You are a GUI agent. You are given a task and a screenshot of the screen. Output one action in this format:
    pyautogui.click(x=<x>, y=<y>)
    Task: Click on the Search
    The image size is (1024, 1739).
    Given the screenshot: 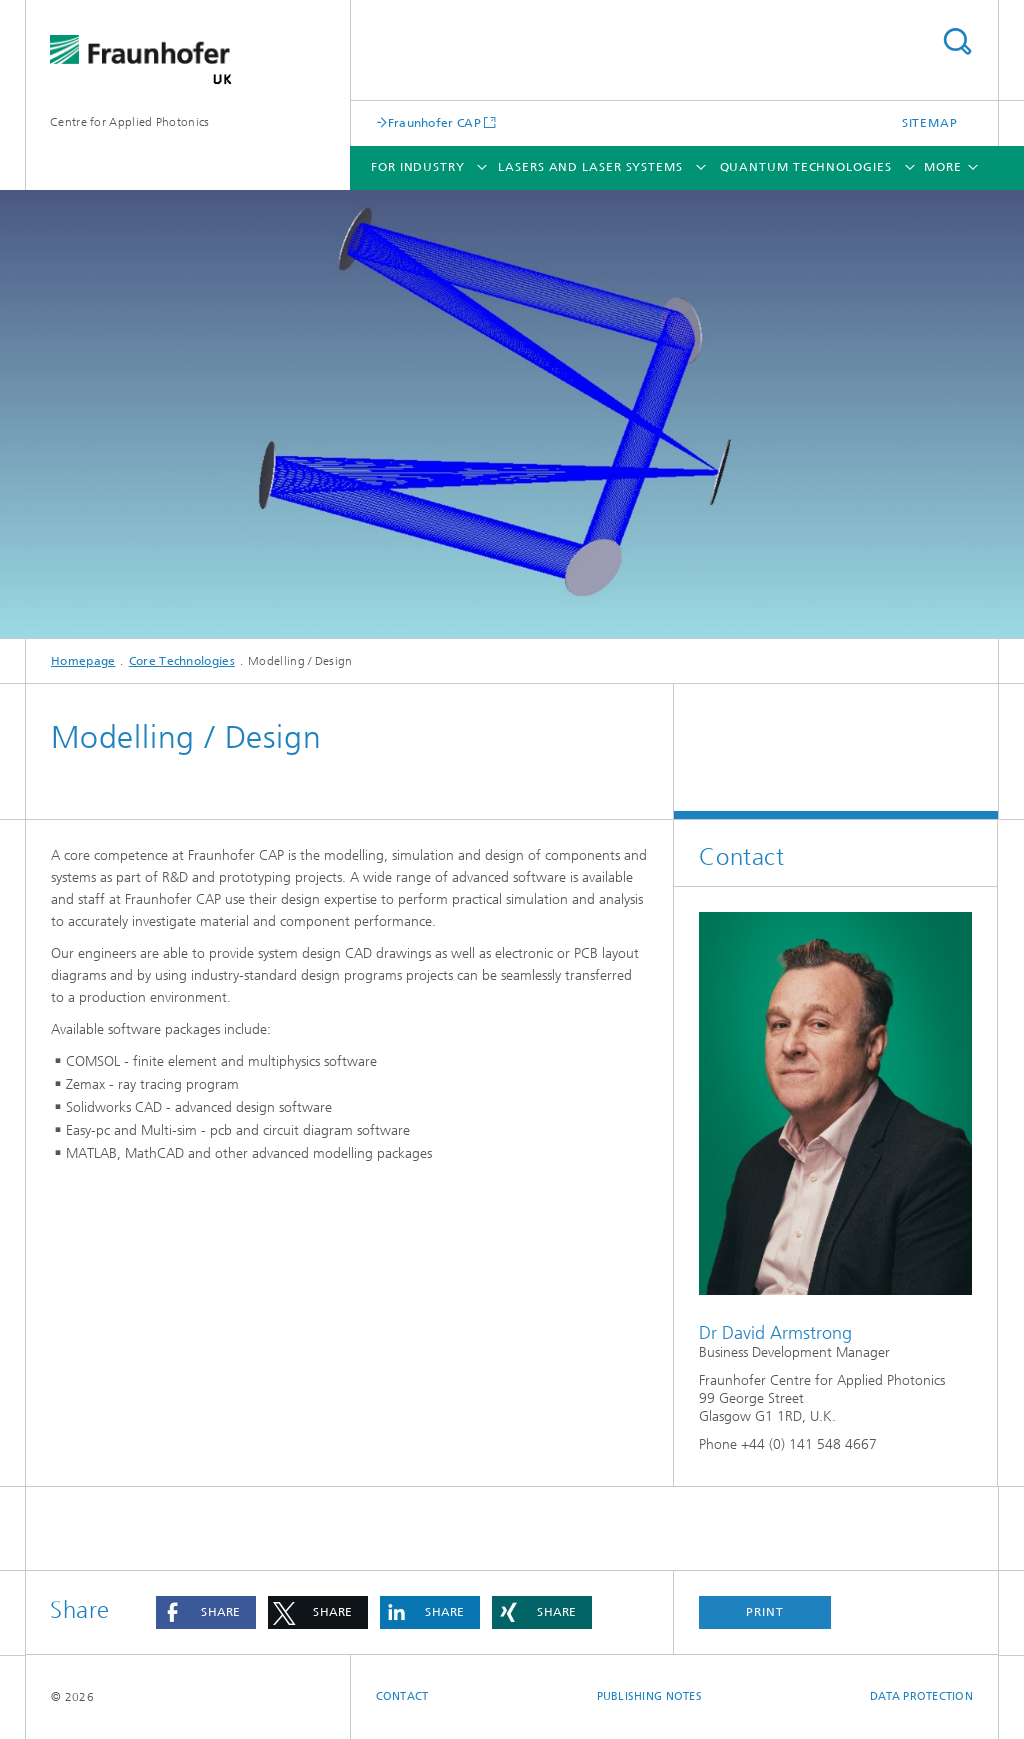 What is the action you would take?
    pyautogui.click(x=957, y=41)
    